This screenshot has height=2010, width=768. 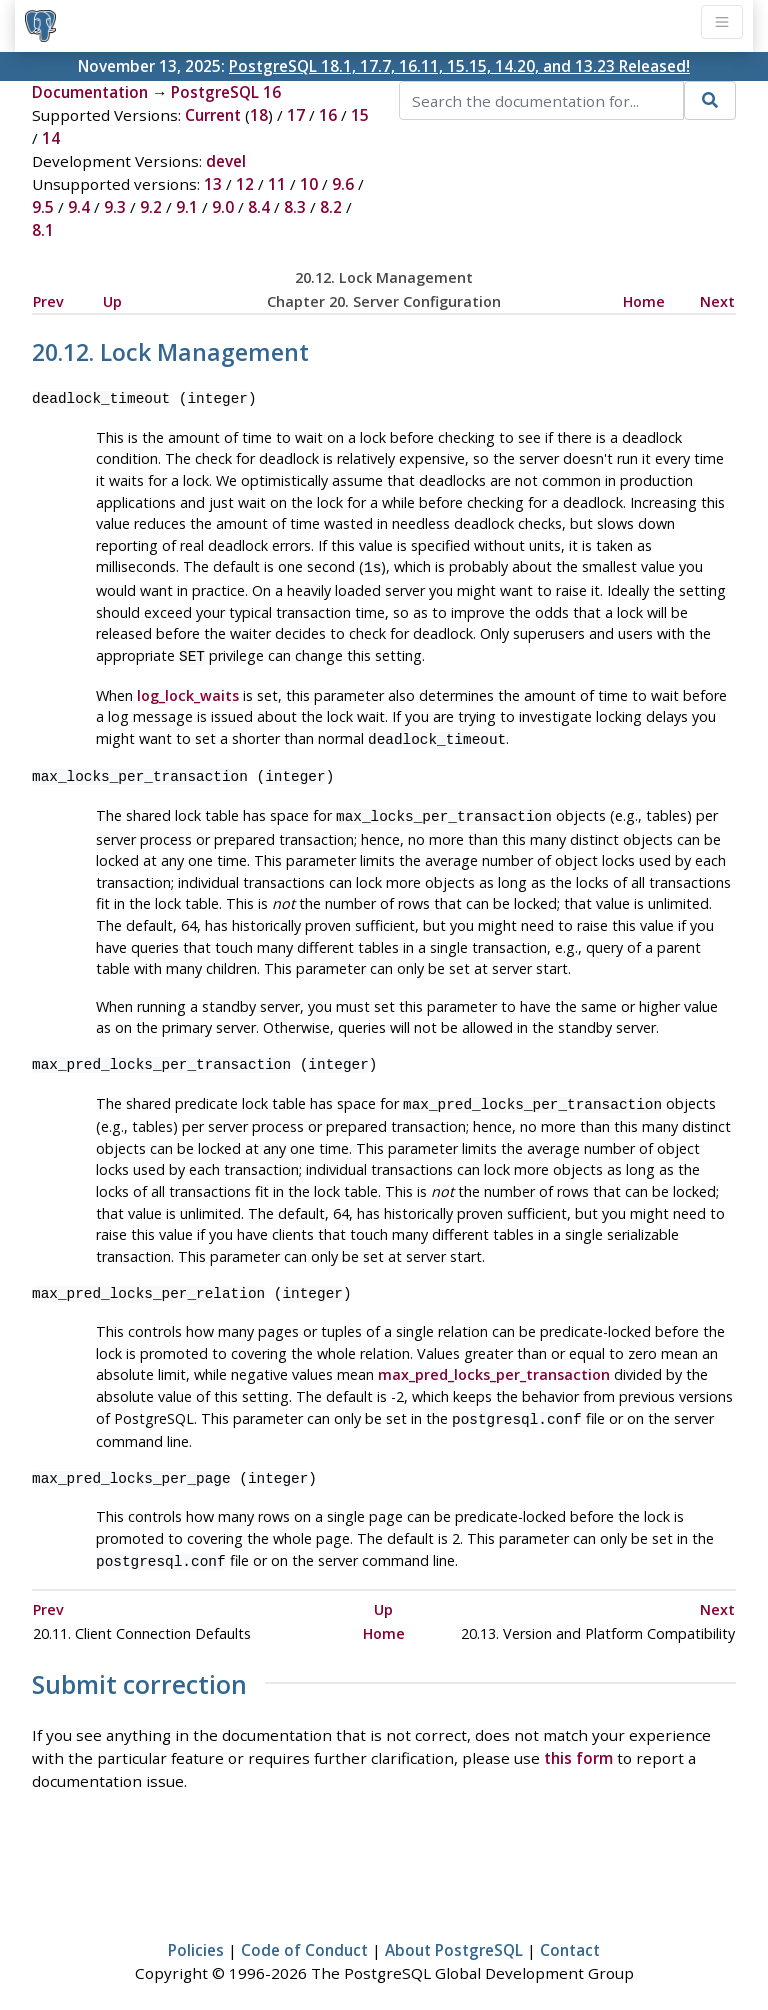 I want to click on 9.4, so click(x=79, y=207).